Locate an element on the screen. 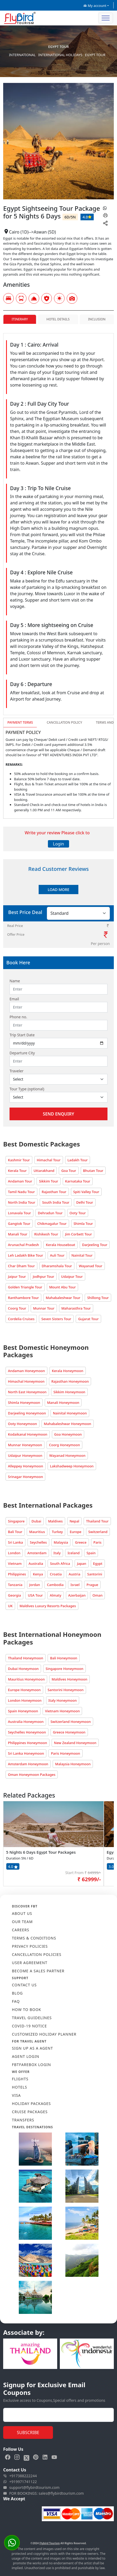 This screenshot has height=2576, width=117. UK is located at coordinates (10, 1605).